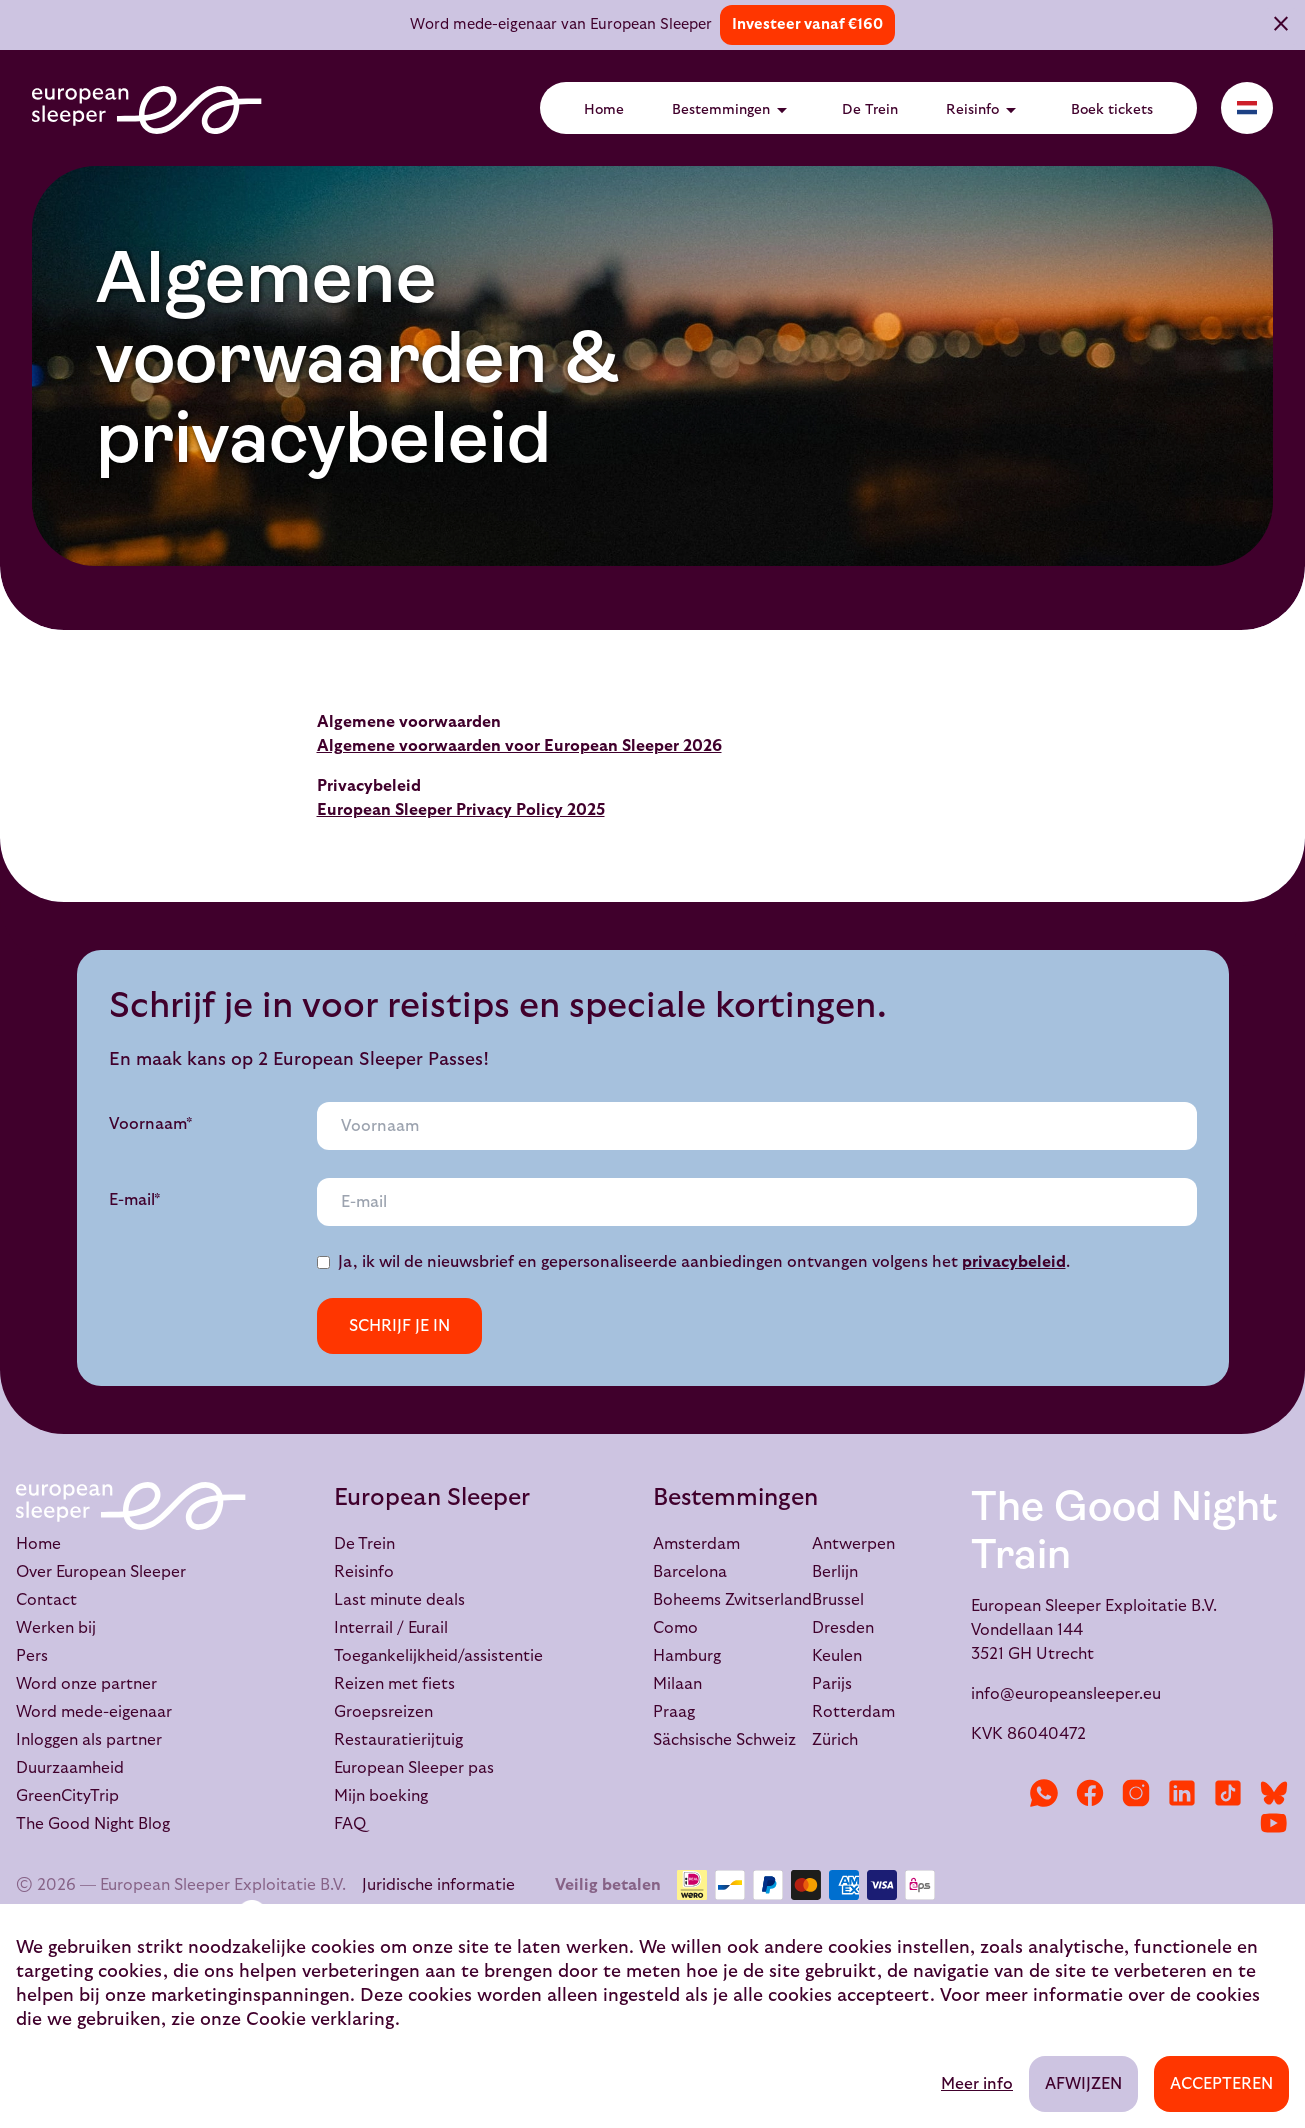 The height and width of the screenshot is (2128, 1305). Describe the element at coordinates (151, 1124) in the screenshot. I see `Voornaam*` at that location.